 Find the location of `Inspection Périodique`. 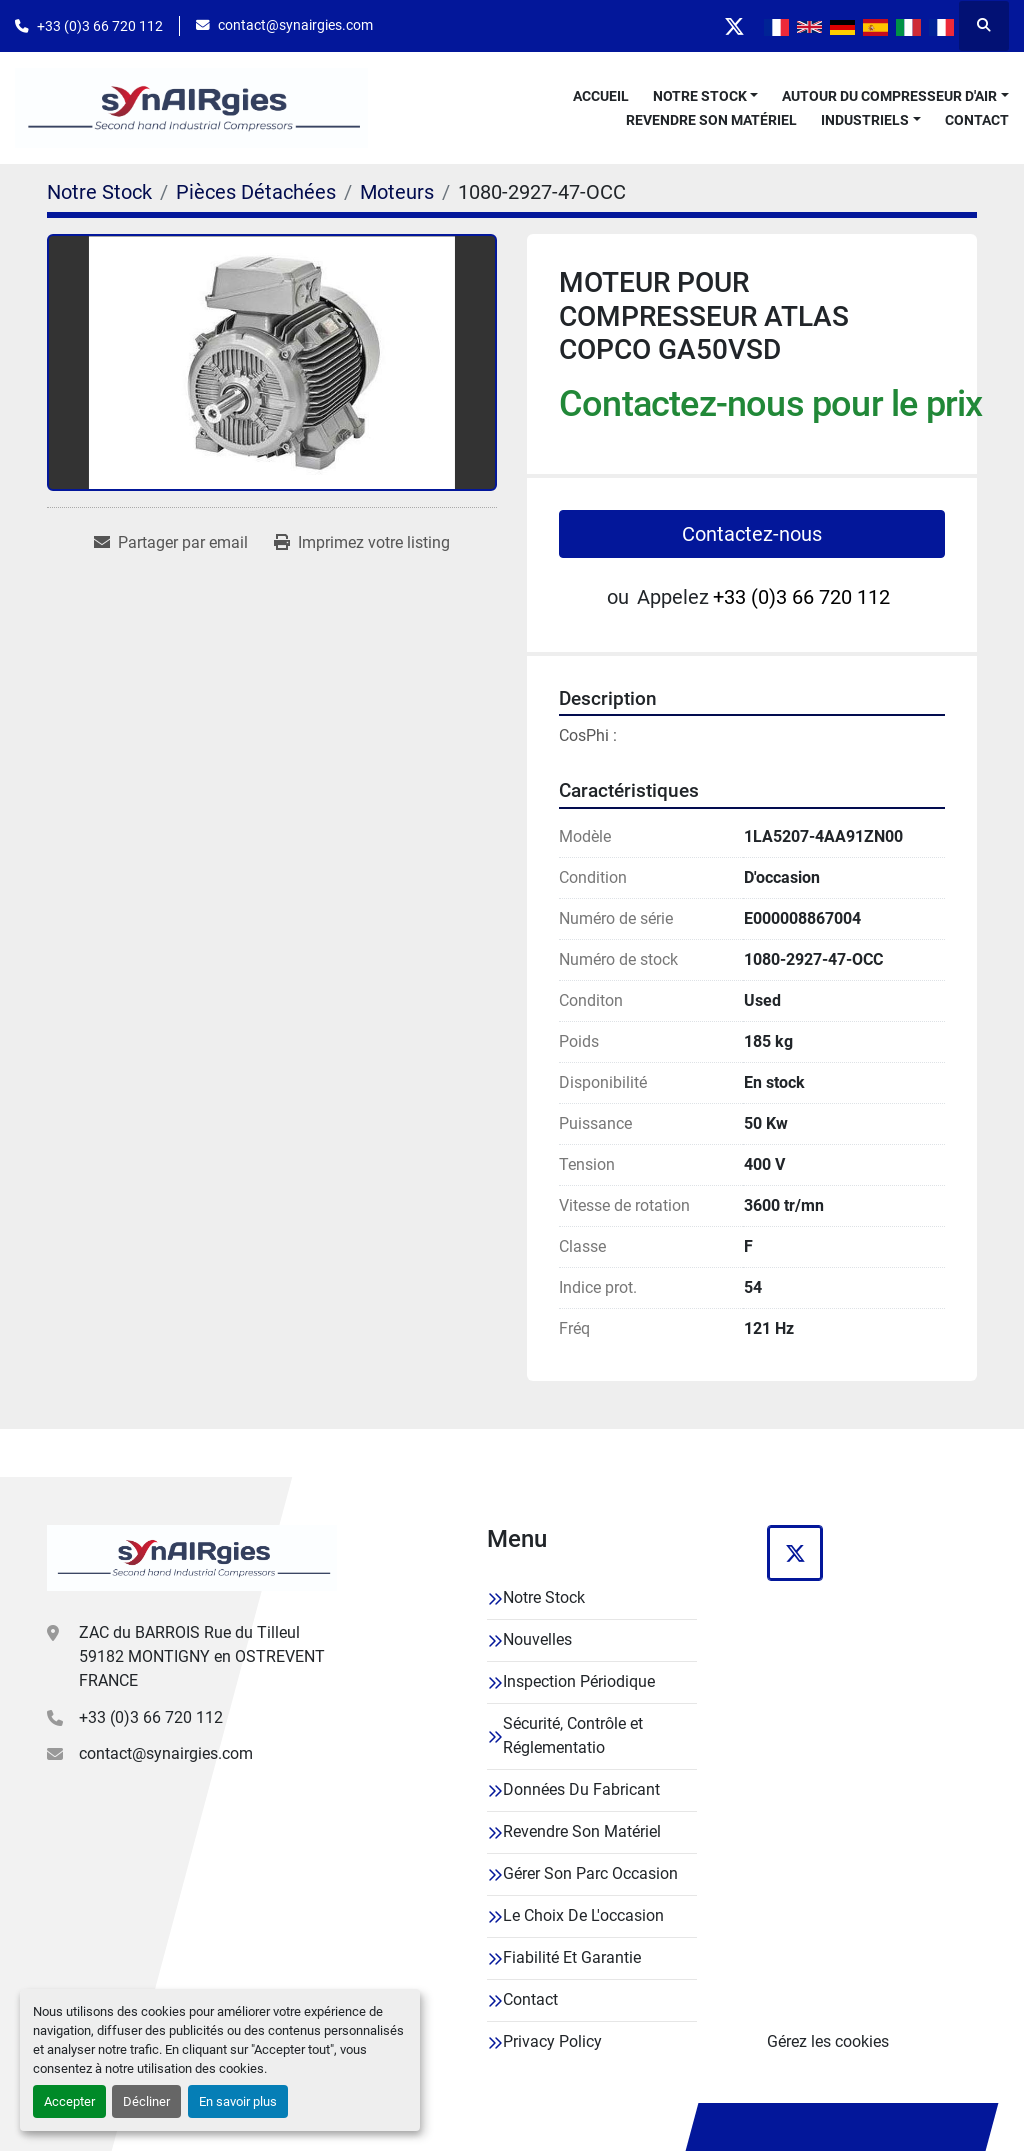

Inspection Périodique is located at coordinates (579, 1681).